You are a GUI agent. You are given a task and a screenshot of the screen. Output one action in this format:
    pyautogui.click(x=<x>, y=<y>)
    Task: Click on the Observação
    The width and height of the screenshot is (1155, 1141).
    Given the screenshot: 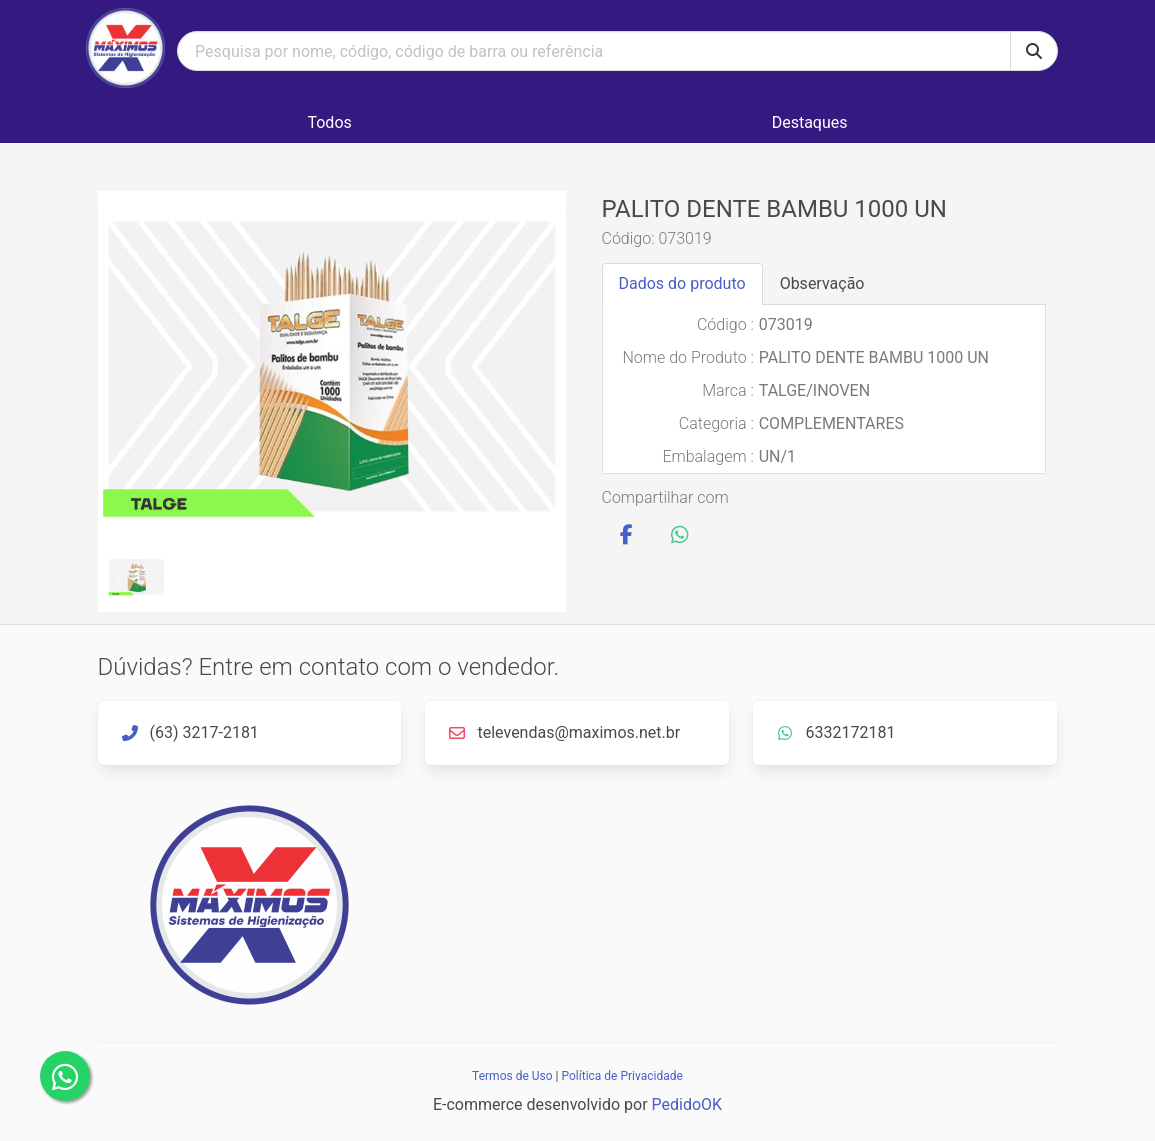 What is the action you would take?
    pyautogui.click(x=822, y=283)
    